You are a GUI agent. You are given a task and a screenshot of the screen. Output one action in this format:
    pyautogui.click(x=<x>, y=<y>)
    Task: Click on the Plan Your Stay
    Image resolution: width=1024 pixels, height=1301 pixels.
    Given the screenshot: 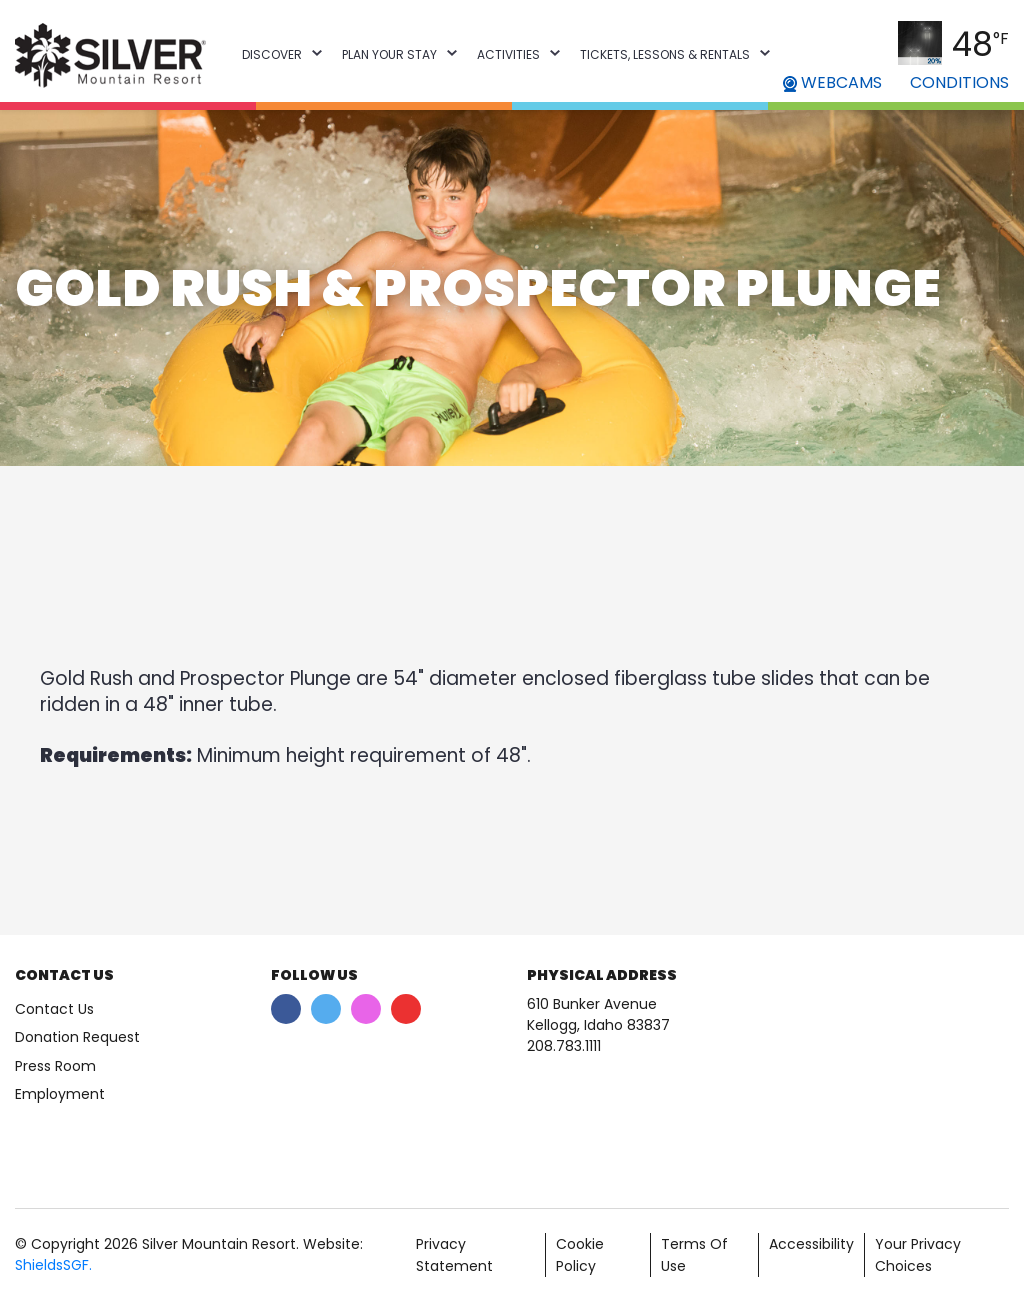 What is the action you would take?
    pyautogui.click(x=389, y=54)
    